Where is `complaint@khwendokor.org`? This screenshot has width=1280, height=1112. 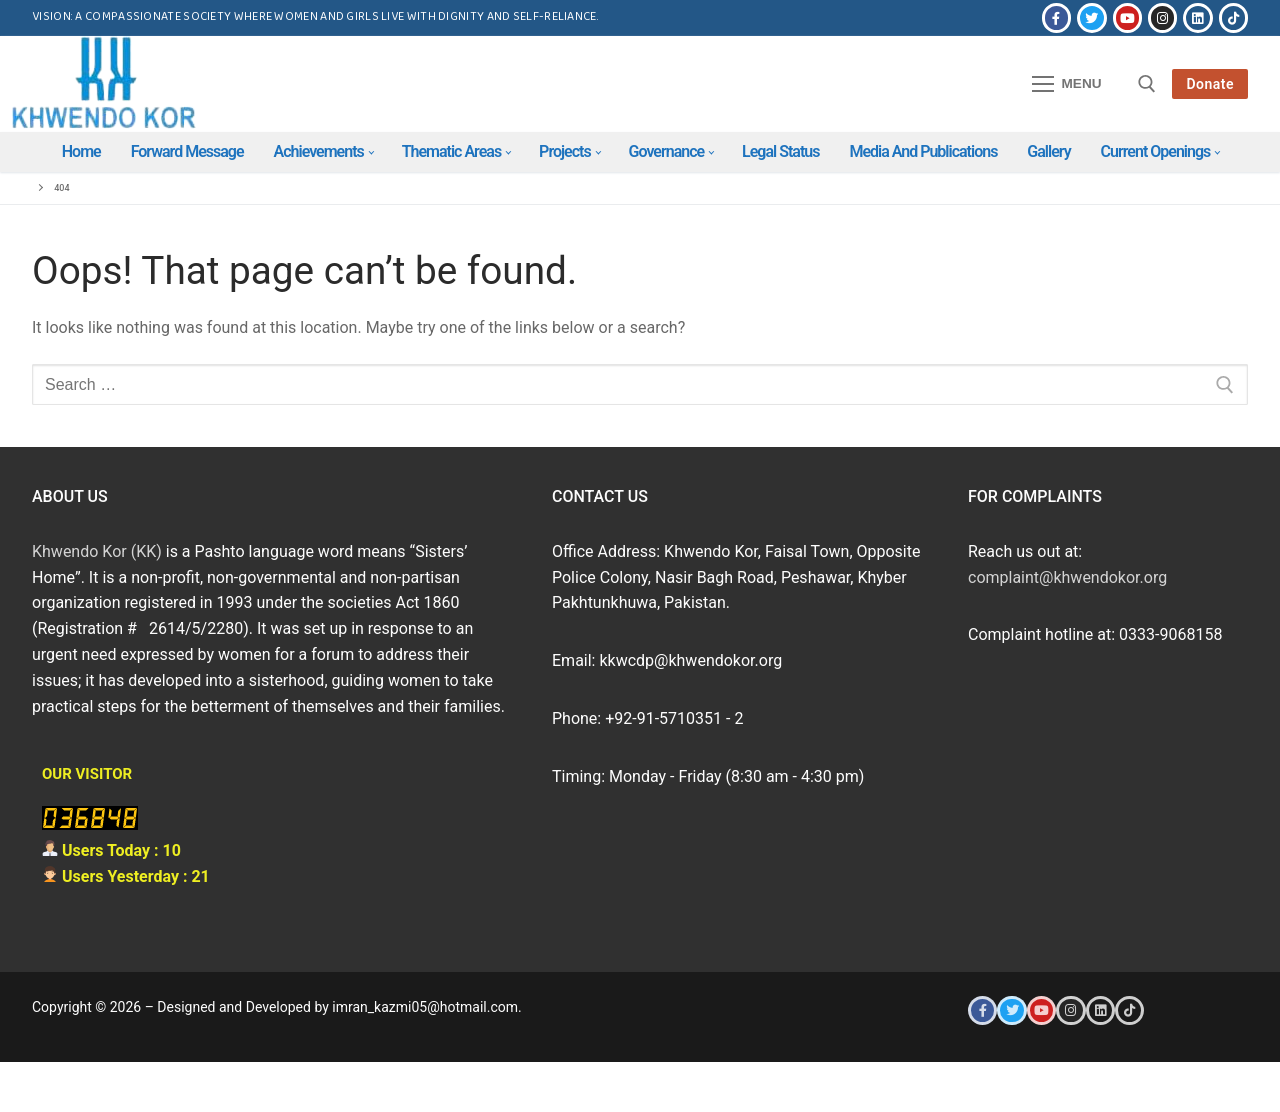
complaint@khwendokor.org is located at coordinates (1067, 577).